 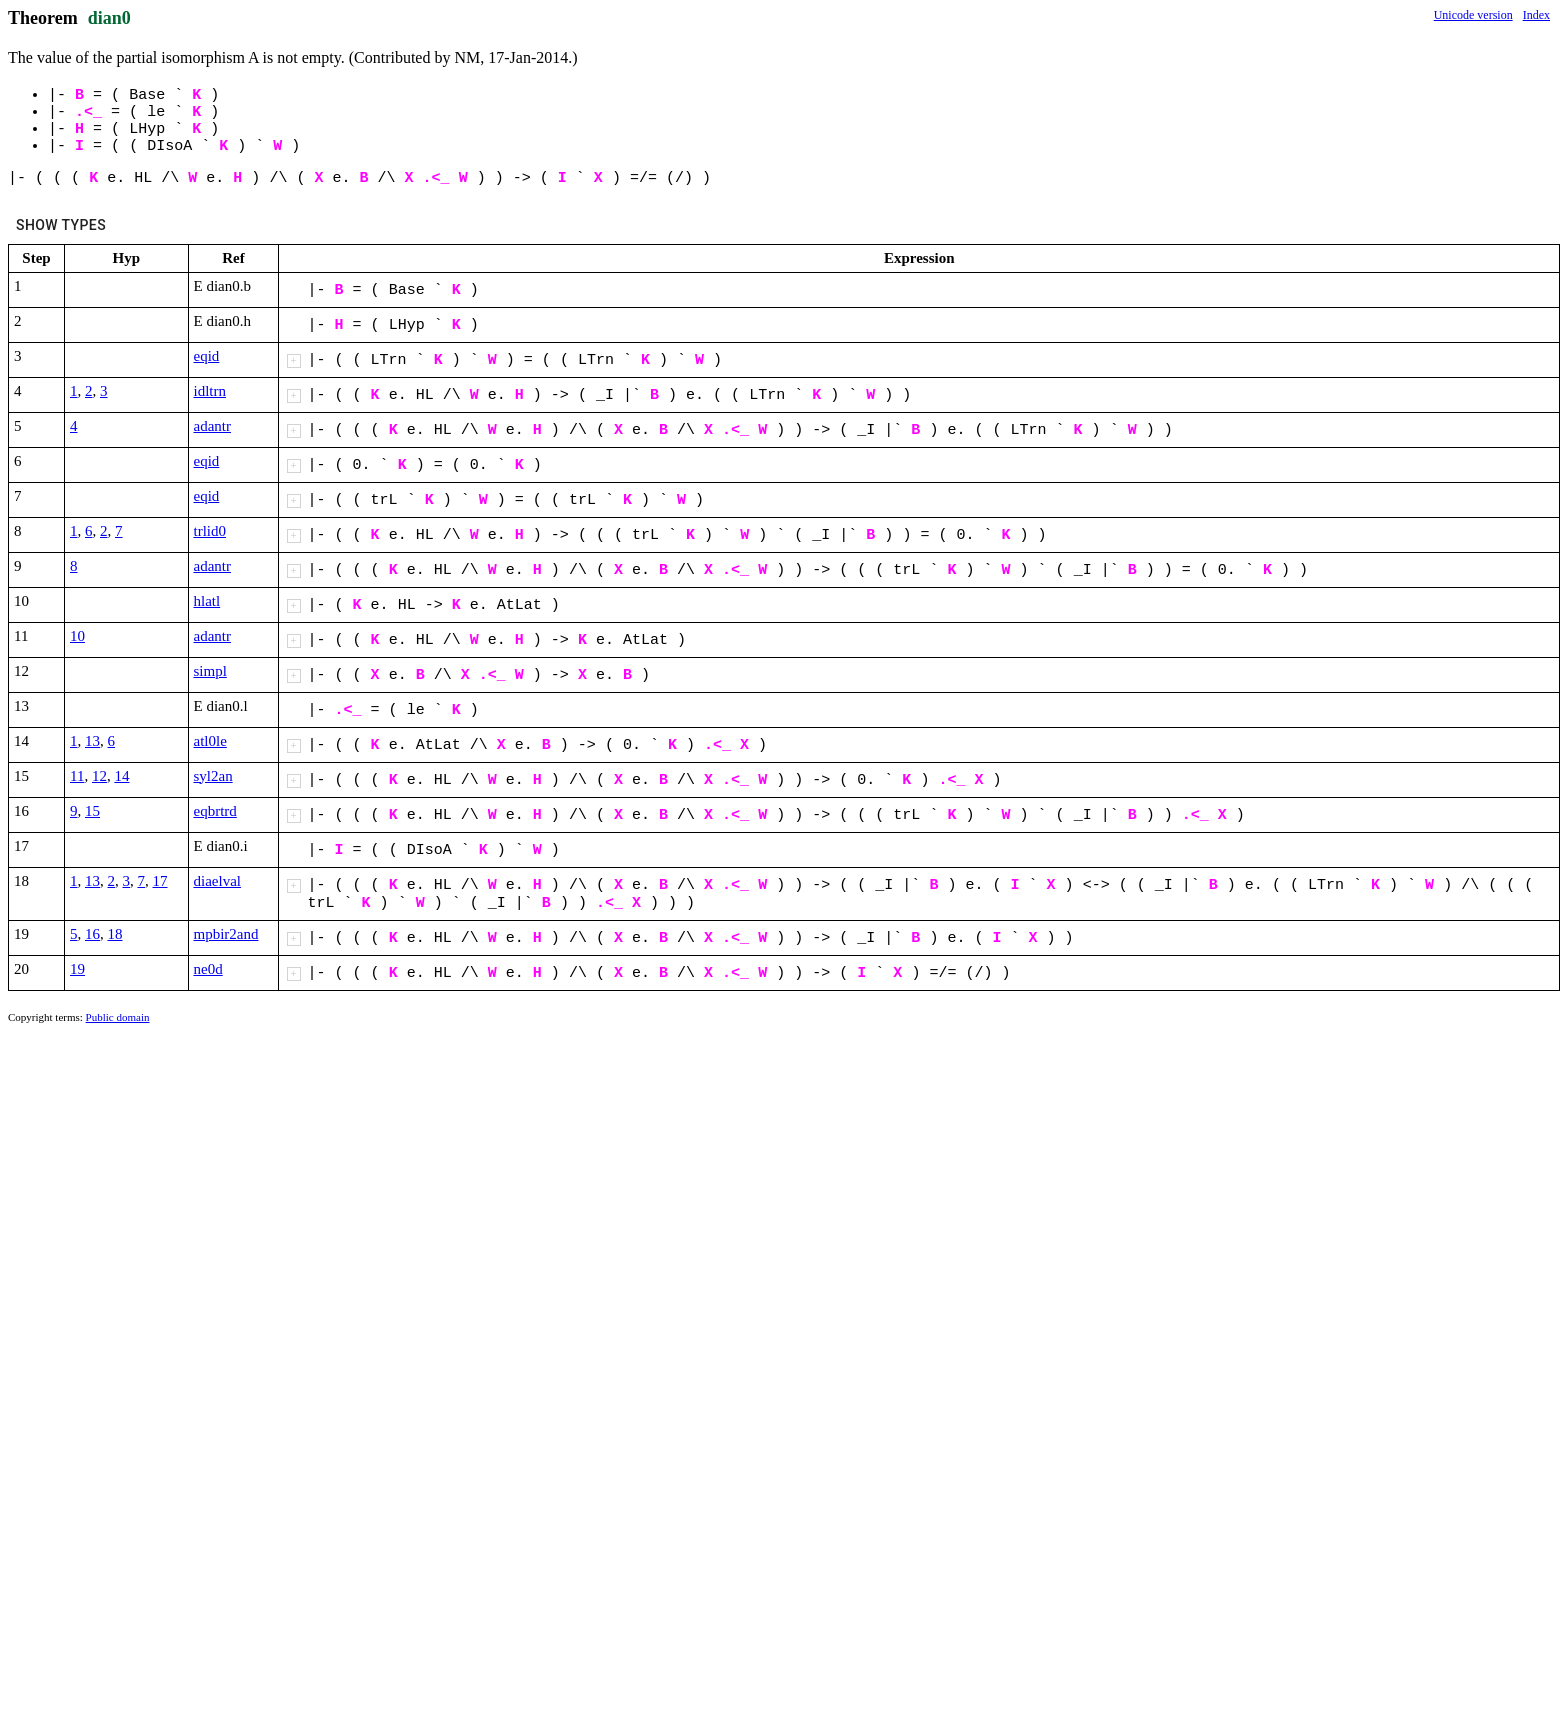 I want to click on 15, so click(x=92, y=811).